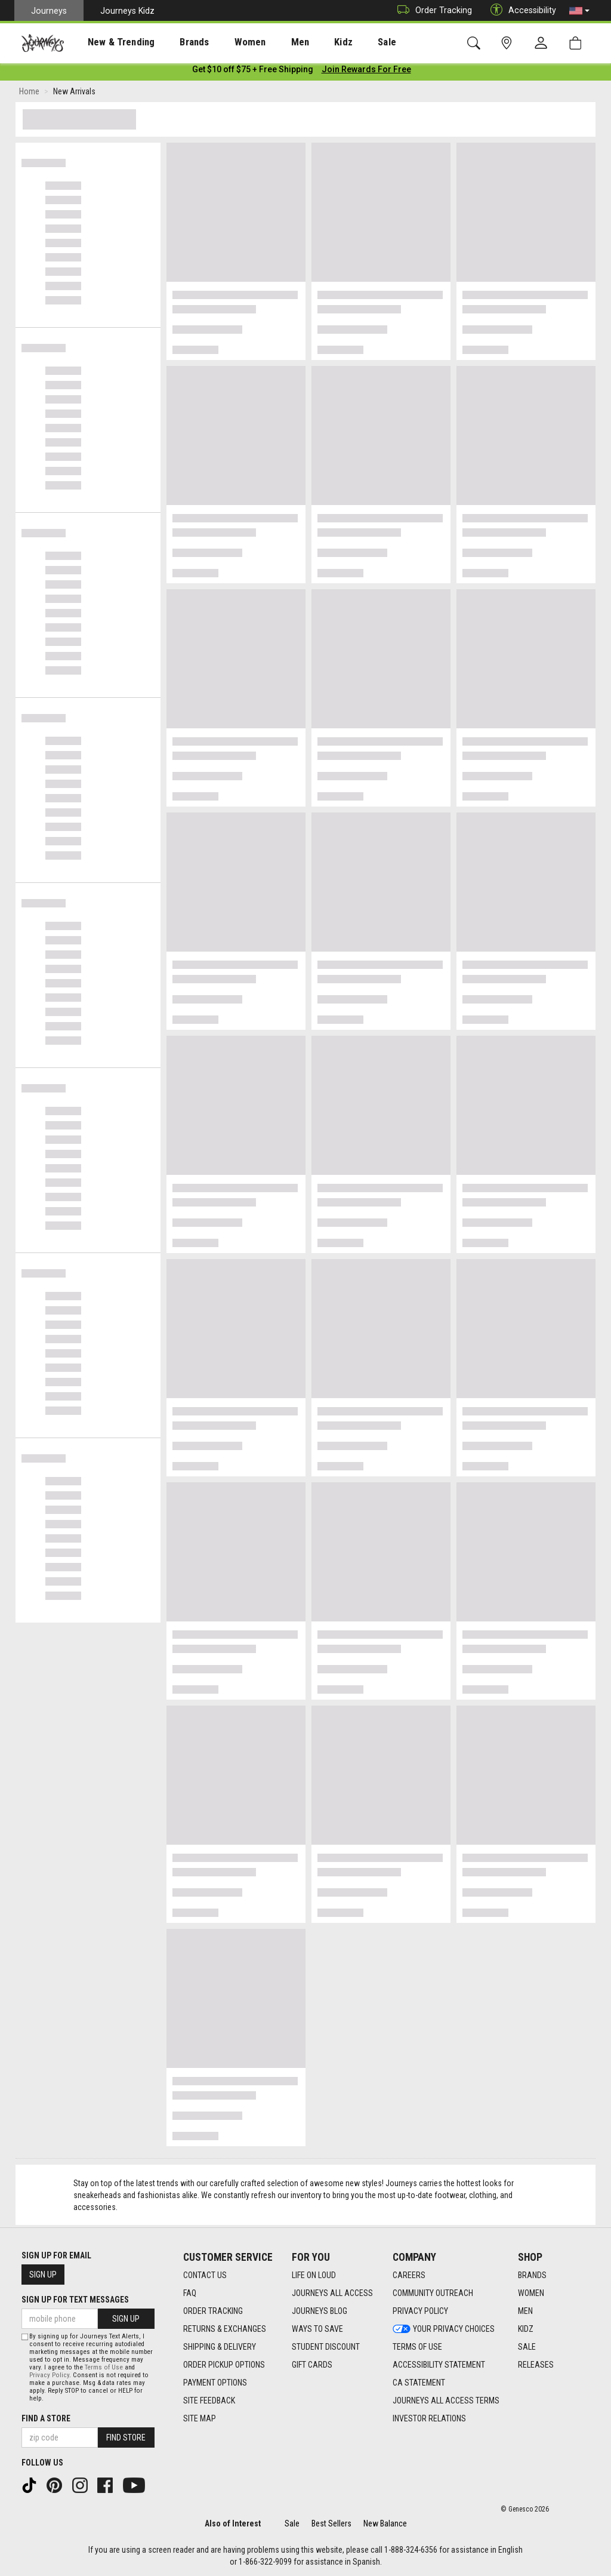  Describe the element at coordinates (409, 2275) in the screenshot. I see `Careers [Careers footer link]` at that location.